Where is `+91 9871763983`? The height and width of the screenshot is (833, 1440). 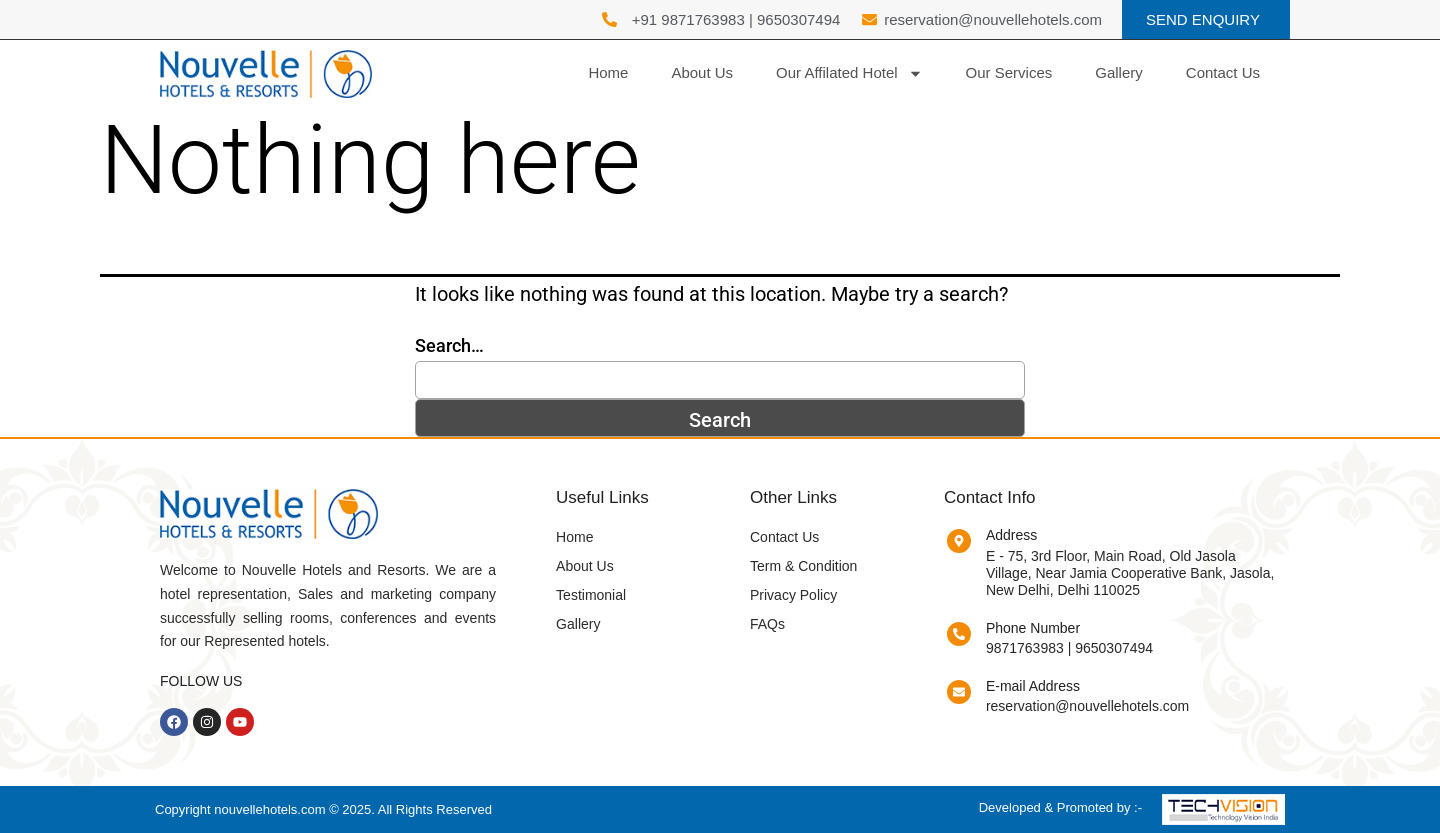
+91 9871763983 is located at coordinates (688, 19).